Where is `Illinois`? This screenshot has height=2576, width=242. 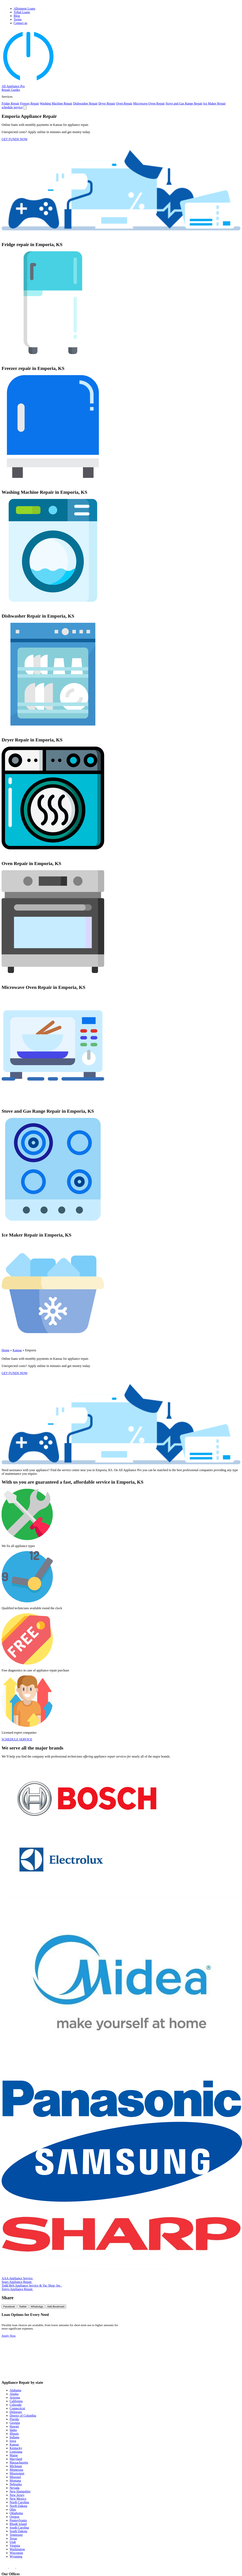
Illinois is located at coordinates (14, 2433).